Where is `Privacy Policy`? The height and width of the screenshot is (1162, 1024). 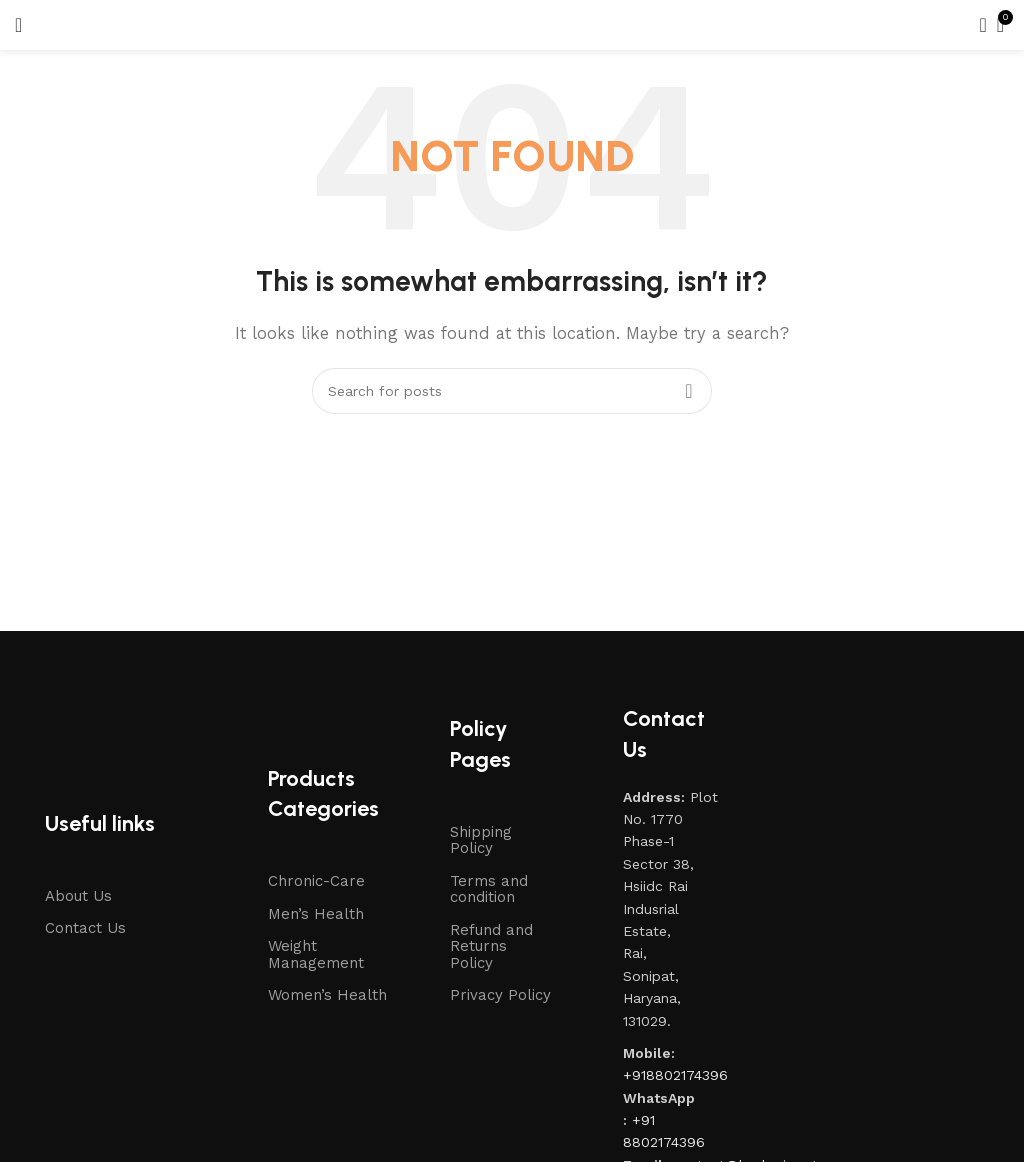
Privacy Policy is located at coordinates (500, 995).